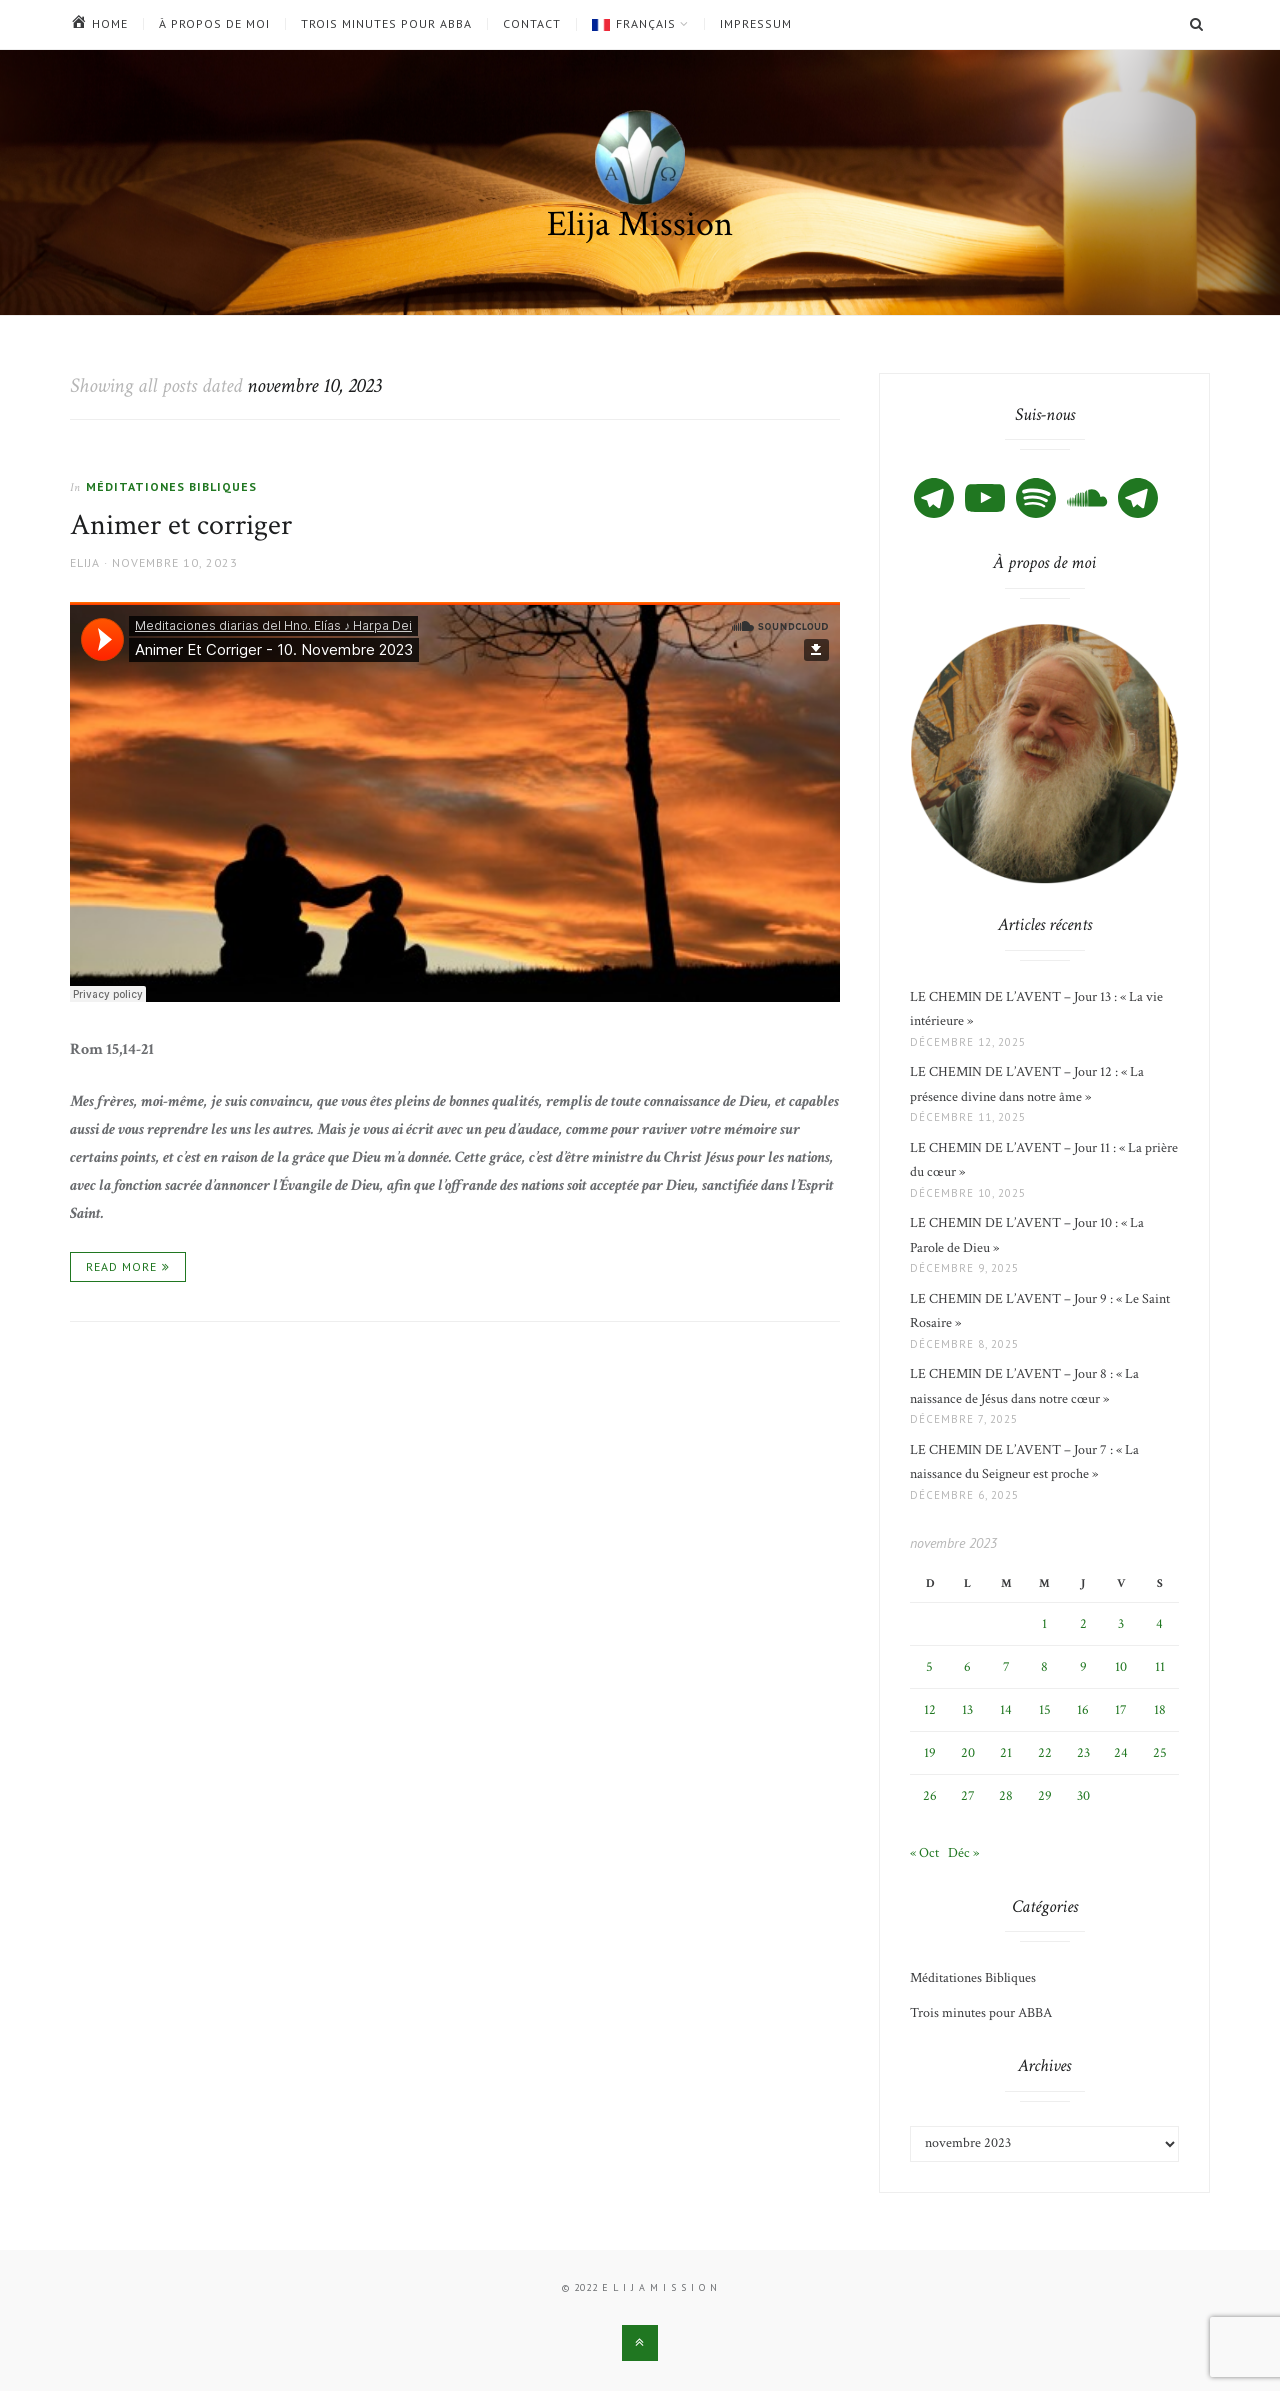 The height and width of the screenshot is (2391, 1280). What do you see at coordinates (85, 562) in the screenshot?
I see `Elija` at bounding box center [85, 562].